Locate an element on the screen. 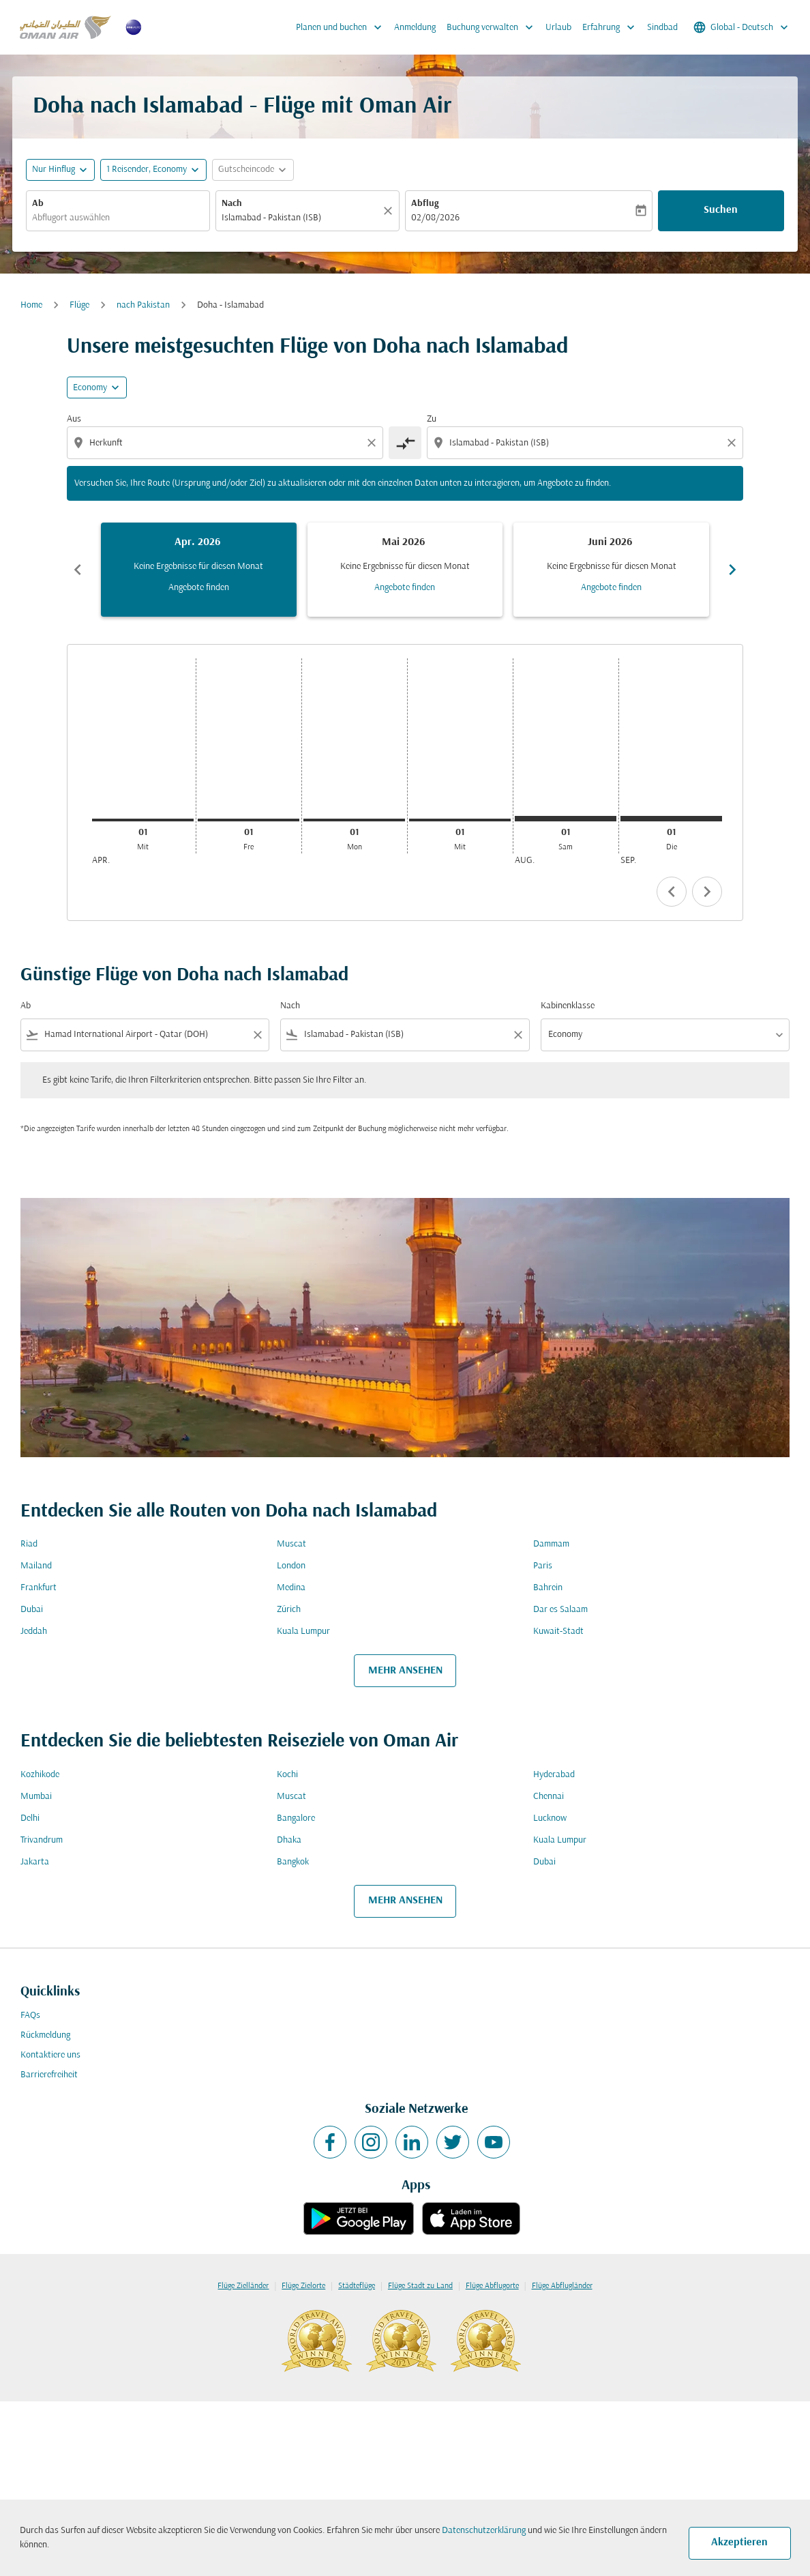  [slide 2 of 6, Mai 2026, Keine Ergebnisse für diesen Monat Angebote finden] is located at coordinates (405, 570).